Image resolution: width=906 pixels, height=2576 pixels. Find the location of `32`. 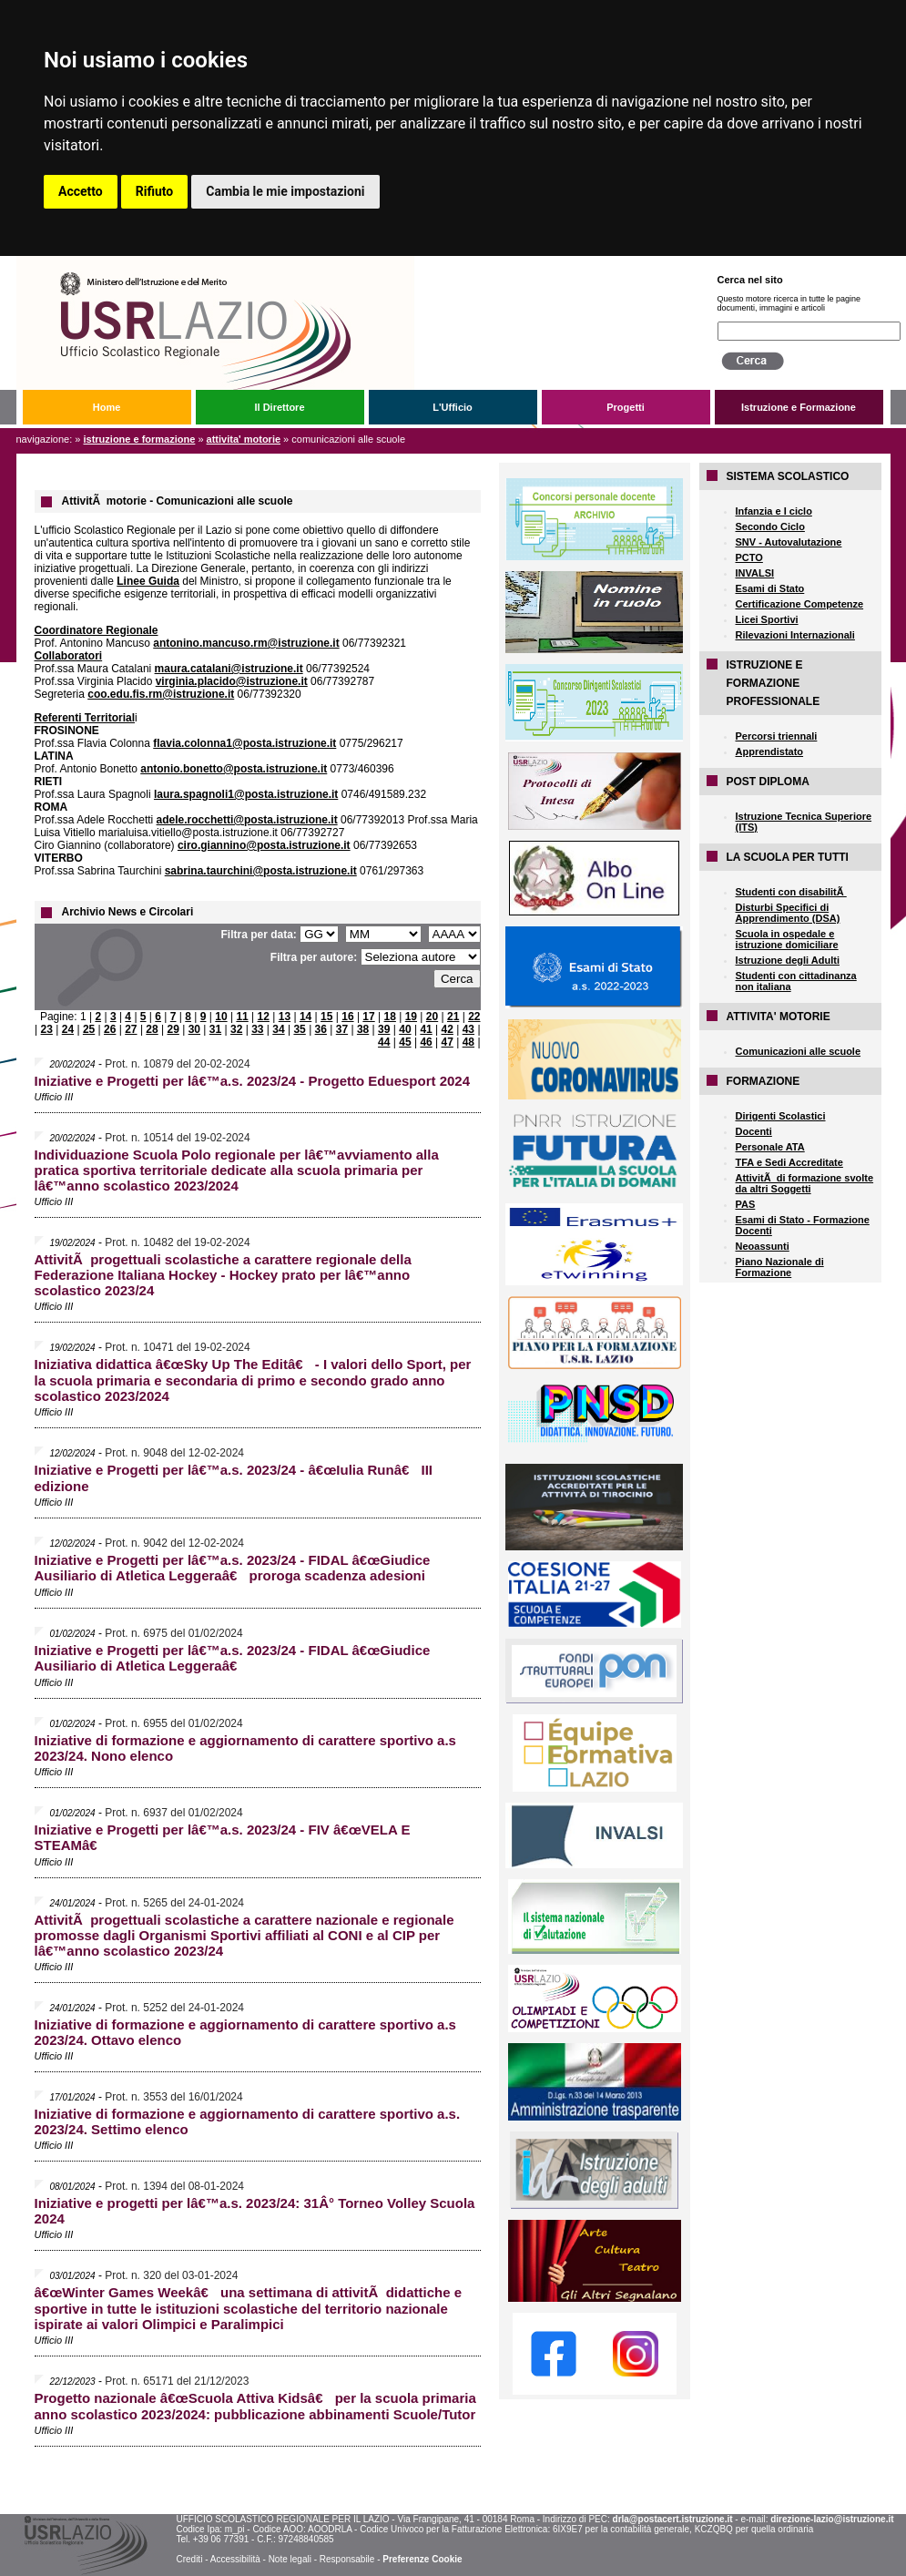

32 is located at coordinates (236, 1029).